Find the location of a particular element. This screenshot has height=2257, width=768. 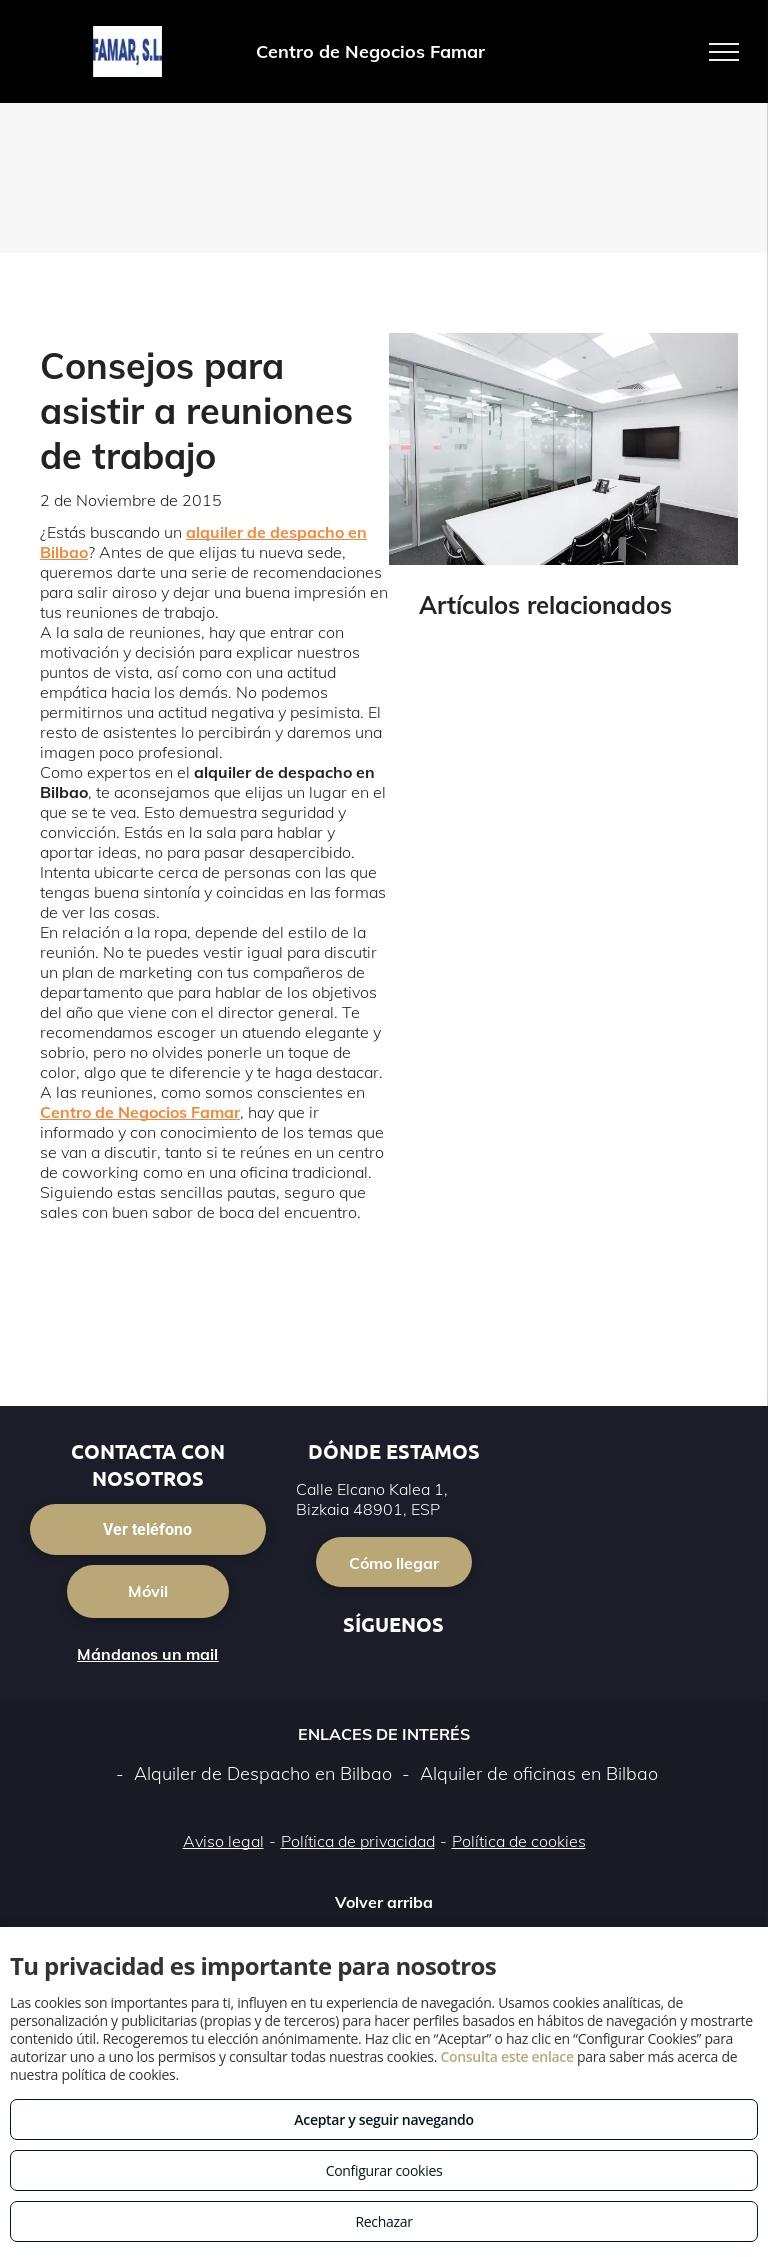

Configurar cookies is located at coordinates (384, 2170).